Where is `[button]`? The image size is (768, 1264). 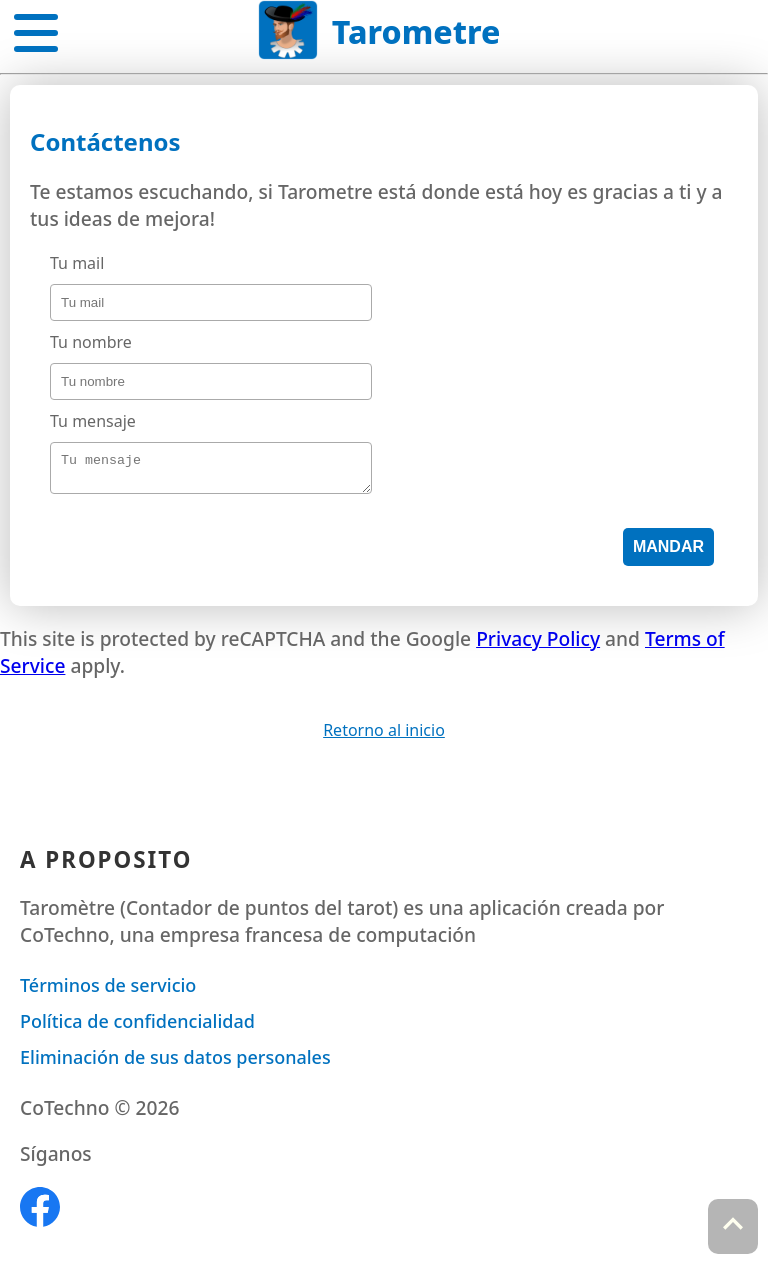
[button] is located at coordinates (36, 29).